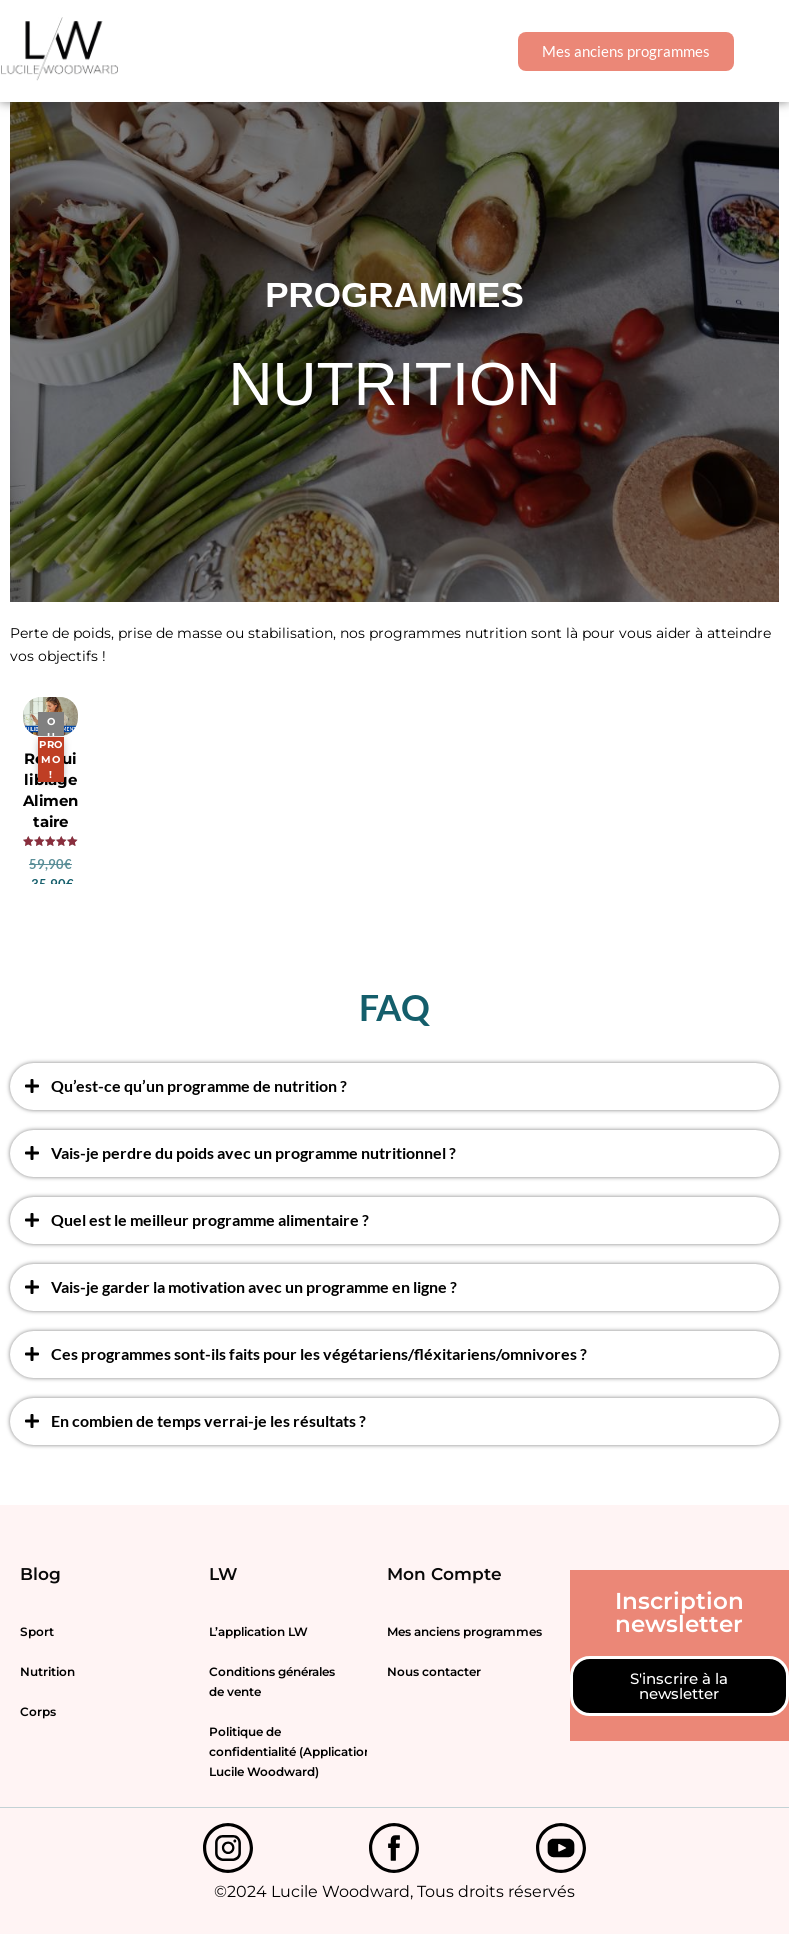  I want to click on L’application LW, so click(258, 1631).